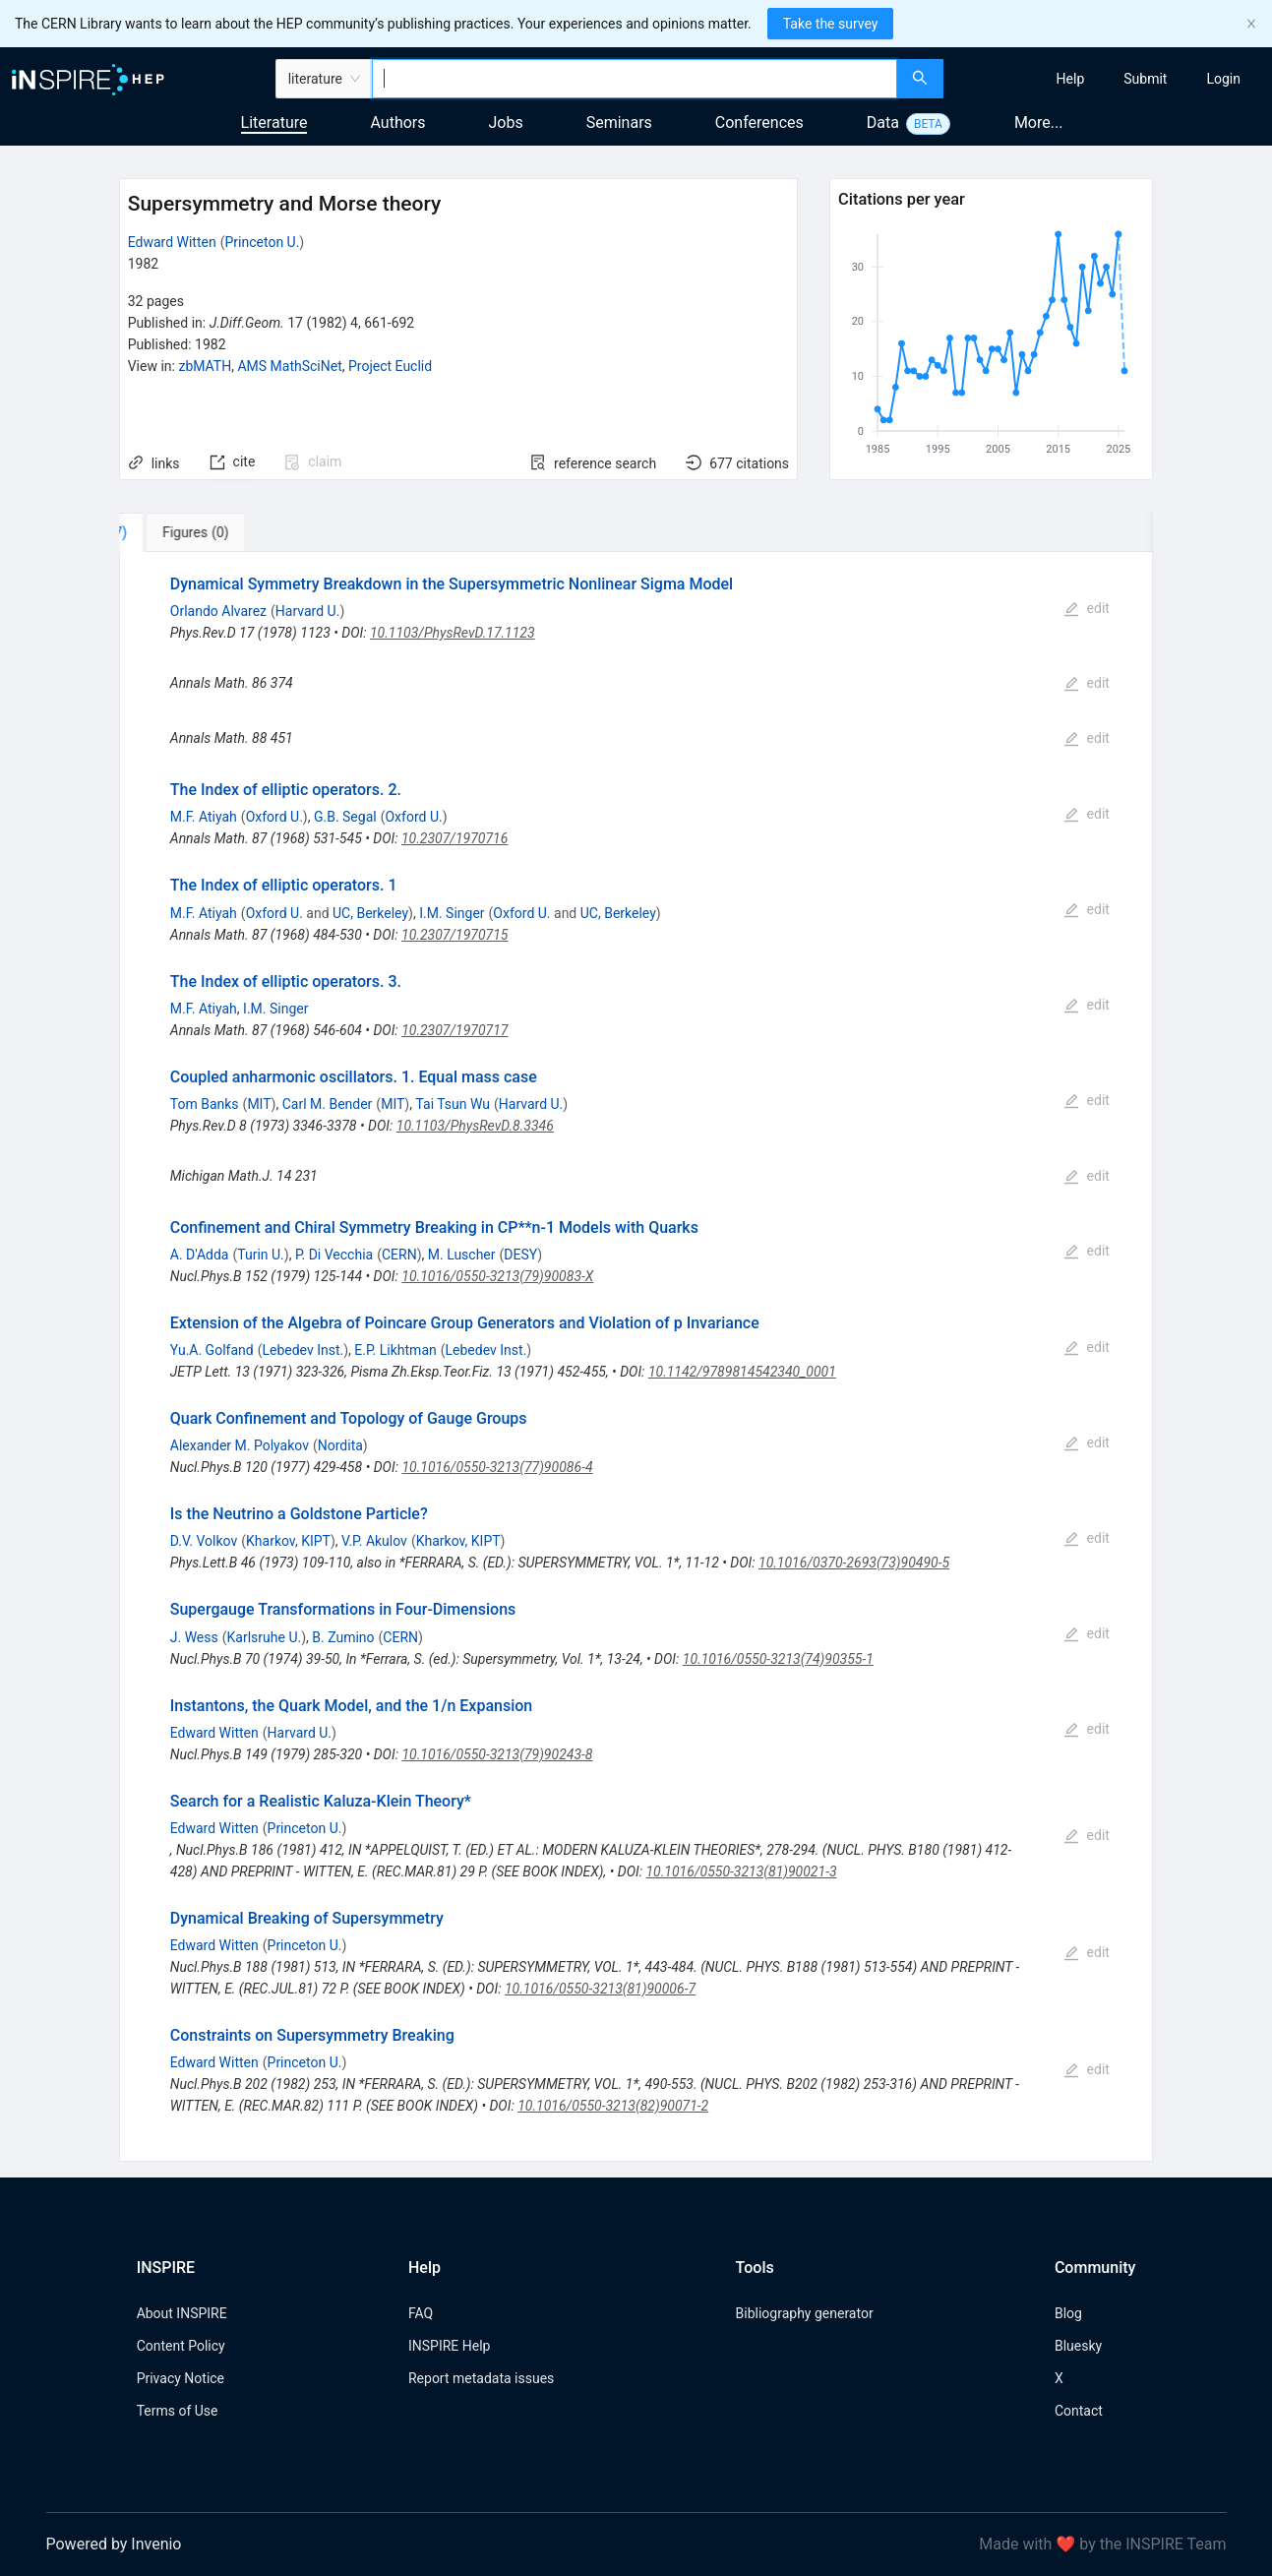 The height and width of the screenshot is (2576, 1272). I want to click on A. D'Adda, so click(199, 1254).